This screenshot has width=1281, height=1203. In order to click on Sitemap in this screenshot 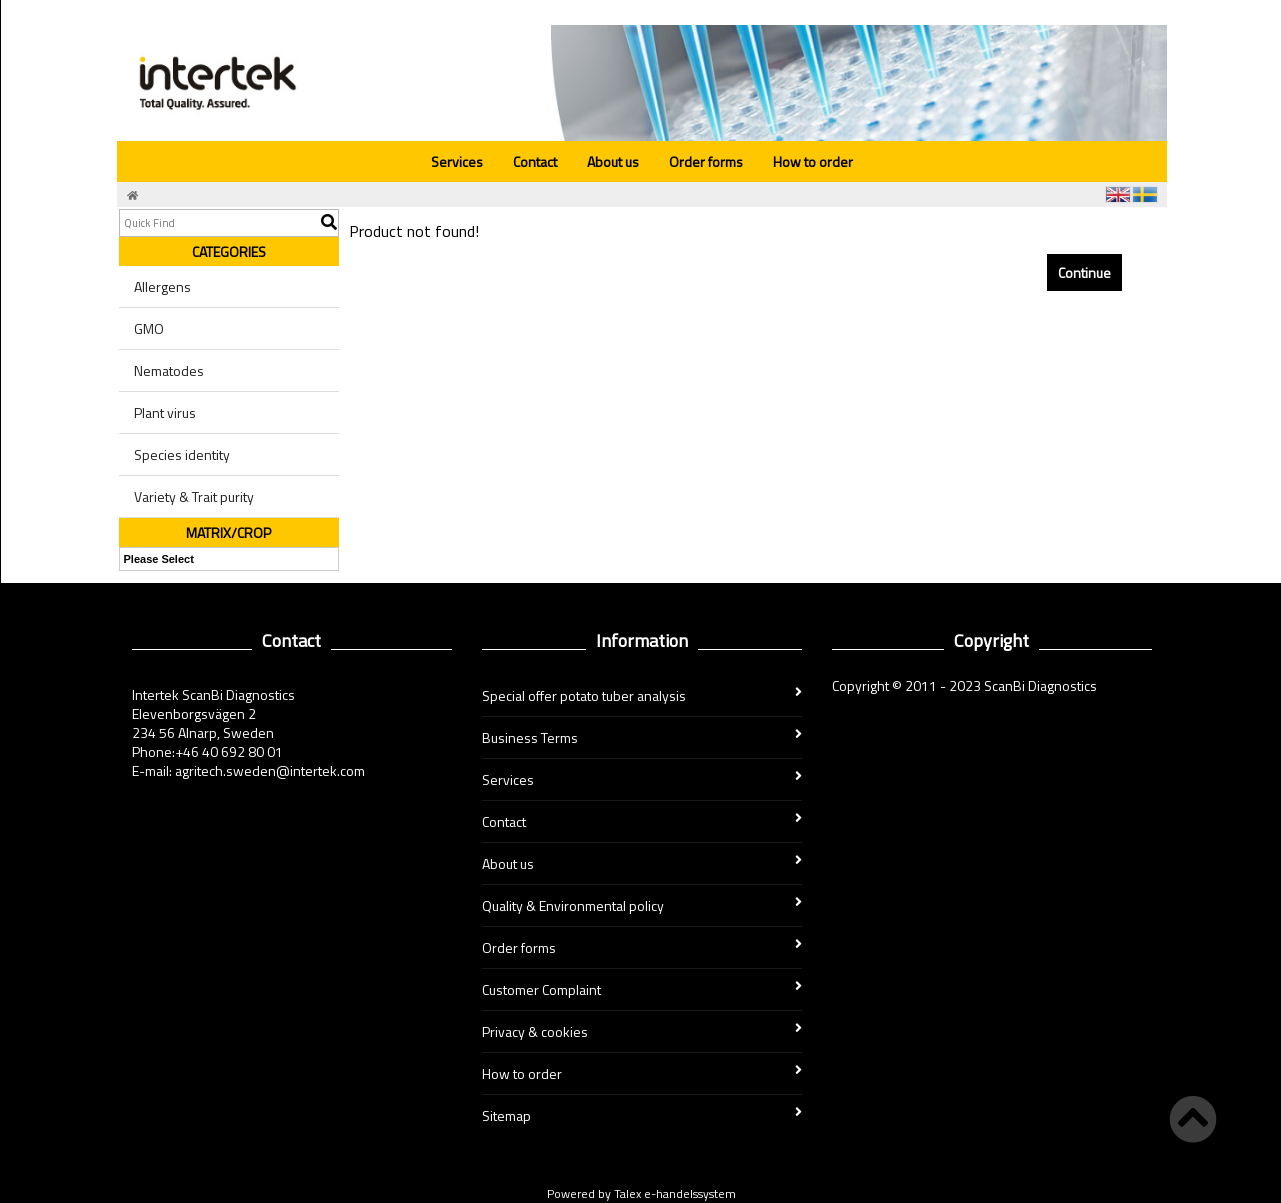, I will do `click(642, 1115)`.